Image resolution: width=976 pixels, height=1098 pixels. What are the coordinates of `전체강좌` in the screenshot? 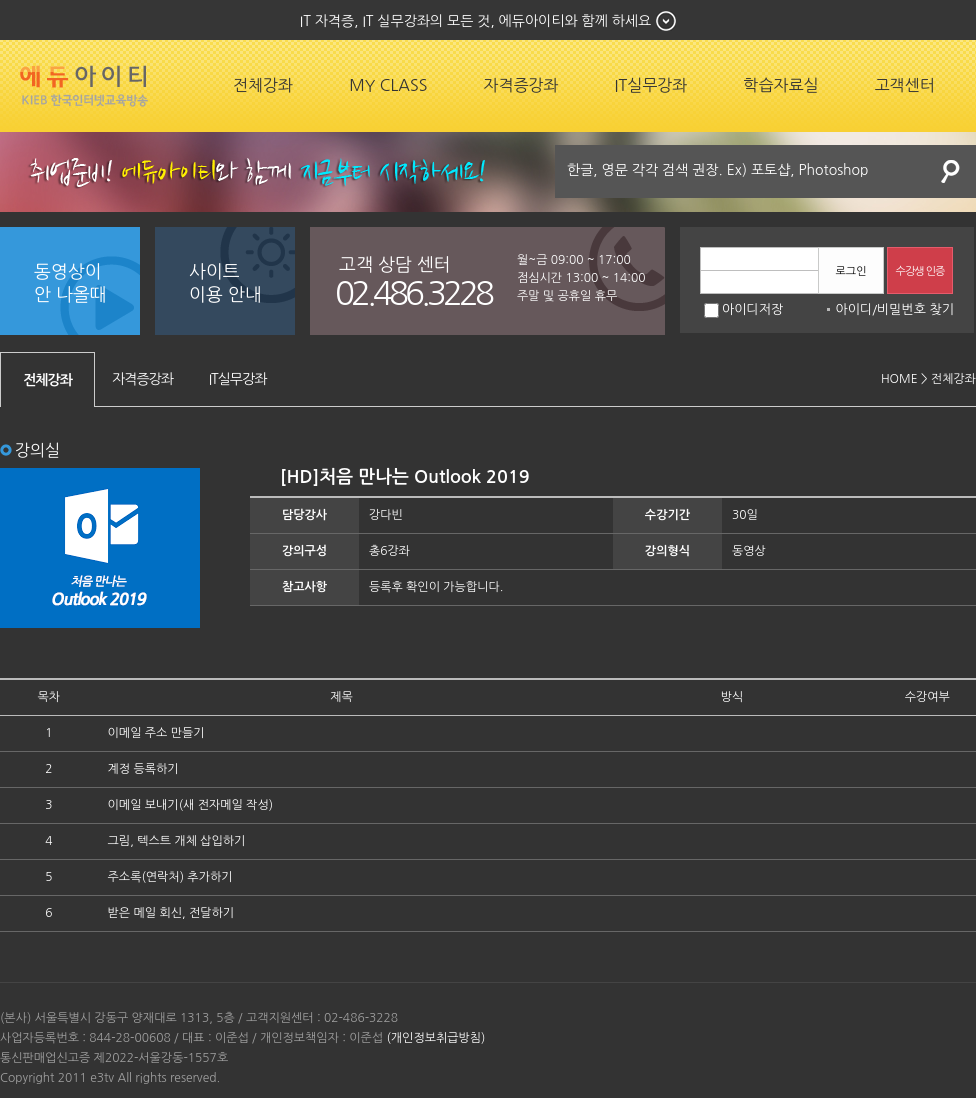 It's located at (263, 85).